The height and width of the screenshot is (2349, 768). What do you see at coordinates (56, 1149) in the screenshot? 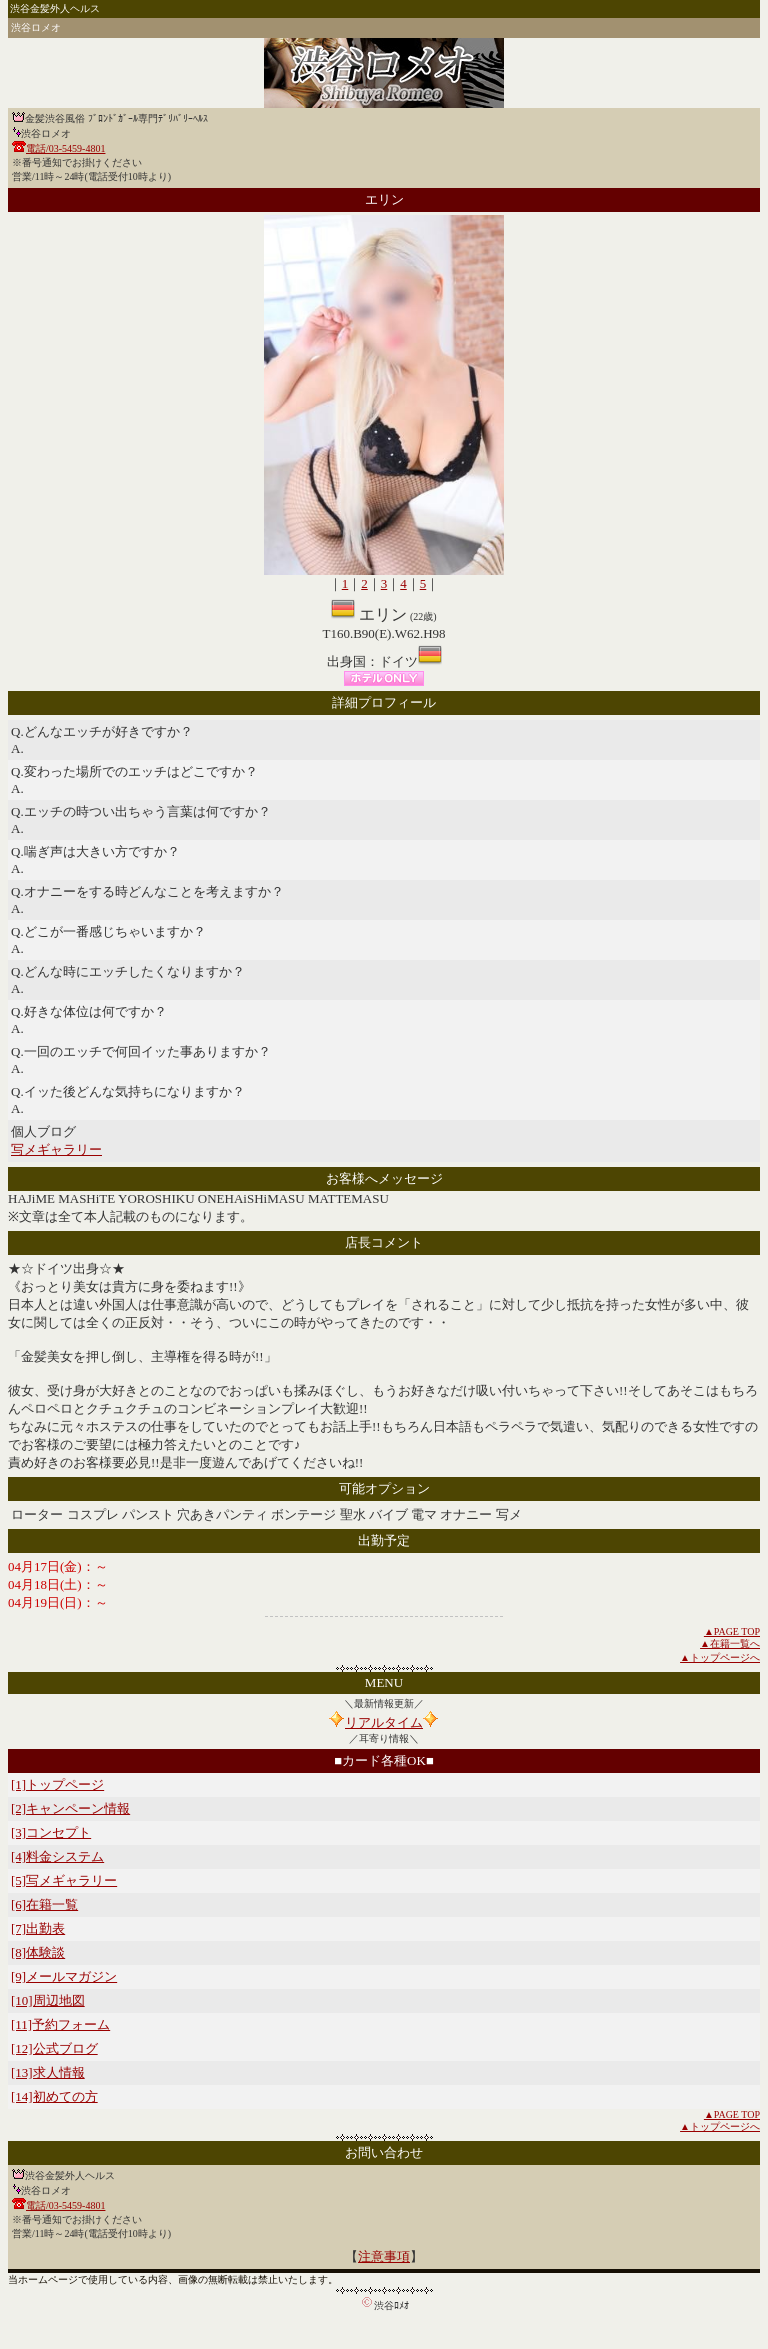
I see `写メギャラリー` at bounding box center [56, 1149].